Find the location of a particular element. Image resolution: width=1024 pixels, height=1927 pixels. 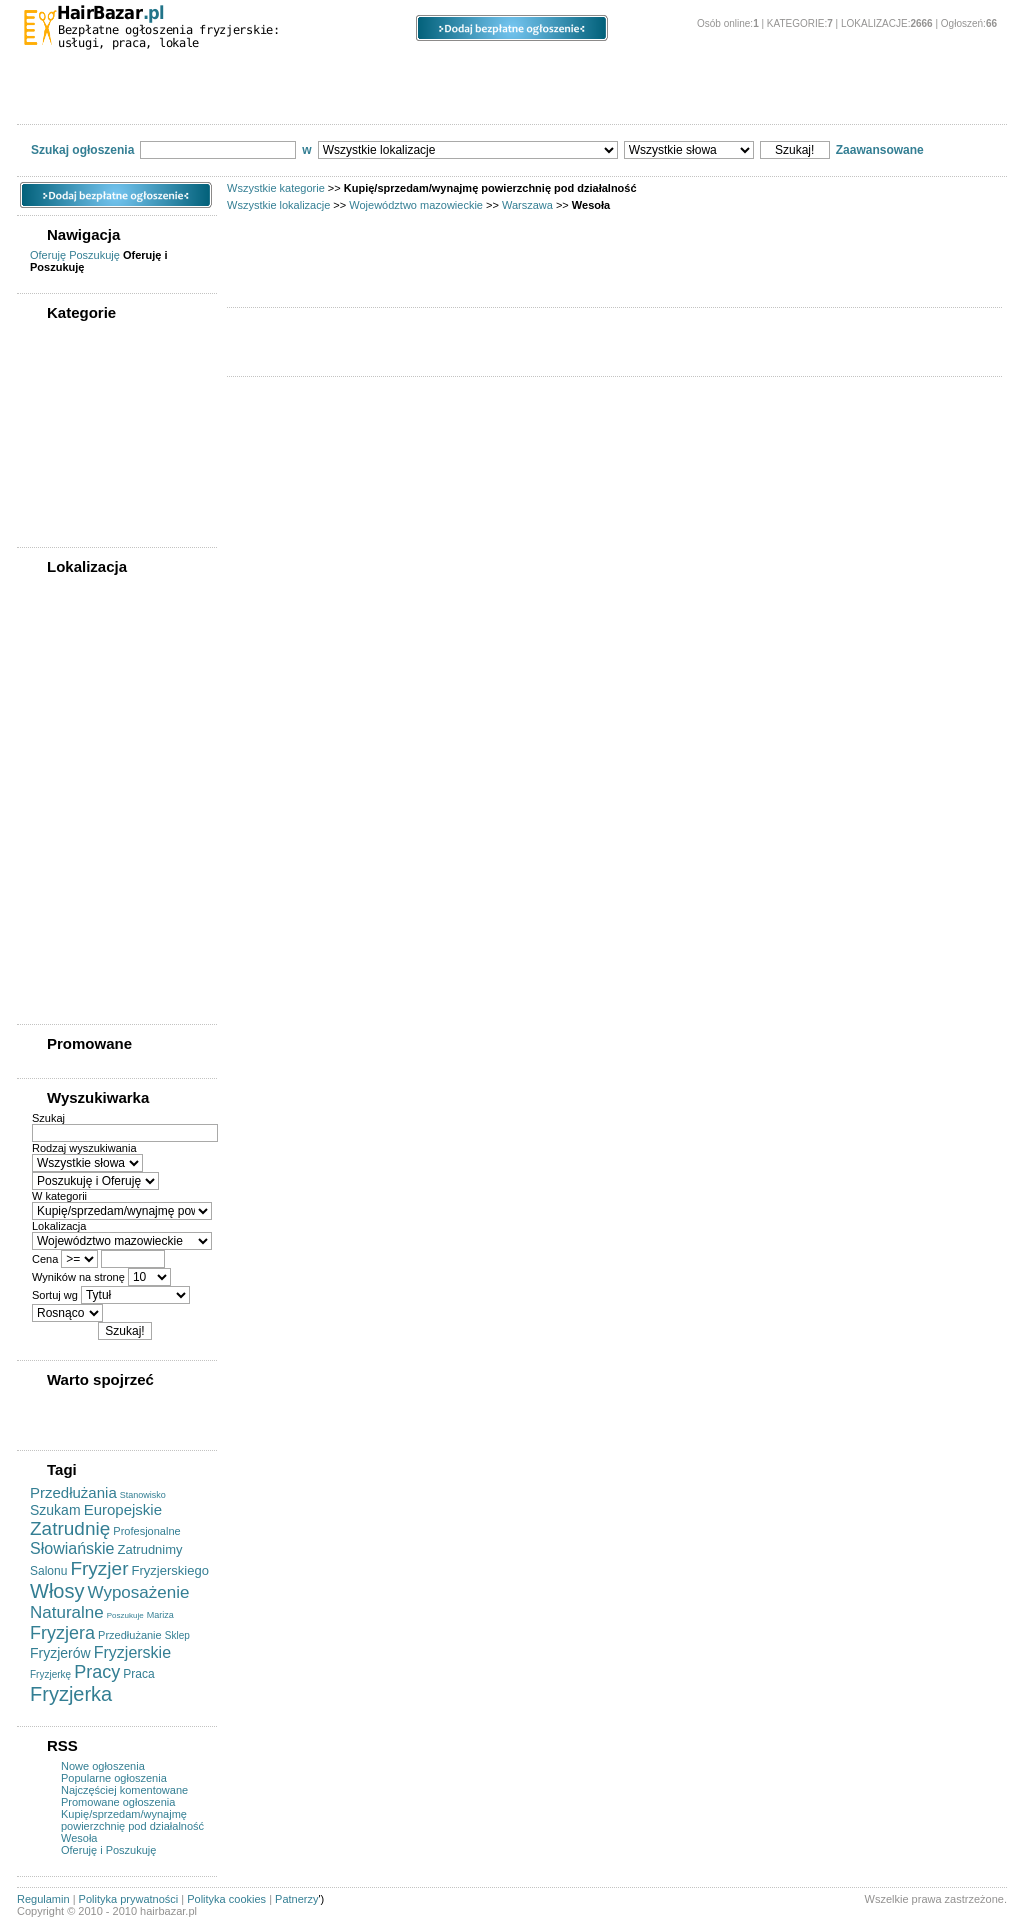

Ursus is located at coordinates (56, 861).